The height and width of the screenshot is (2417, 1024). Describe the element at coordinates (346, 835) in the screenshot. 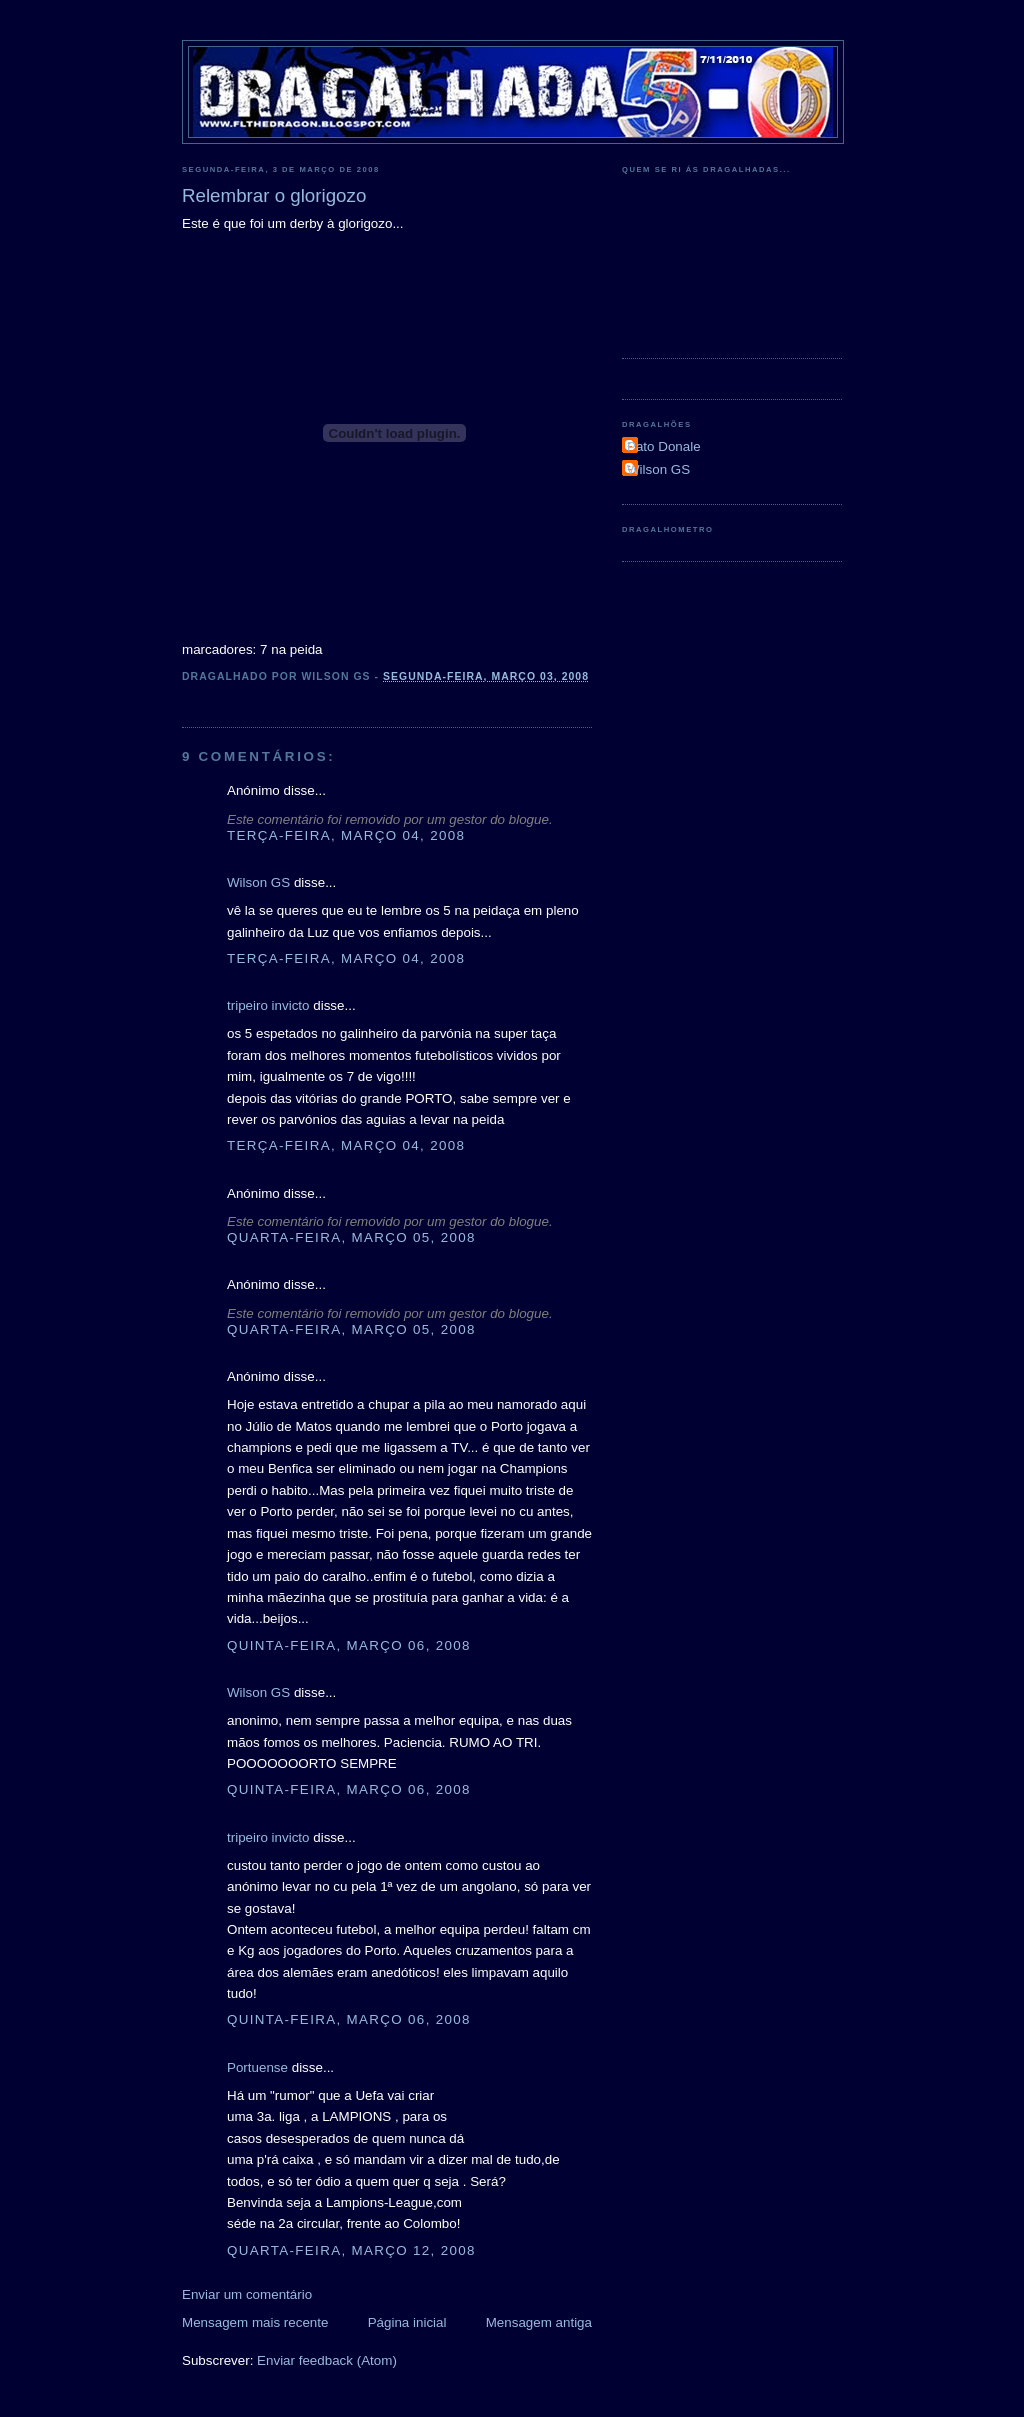

I see `terça-feira, março 04, 2008` at that location.